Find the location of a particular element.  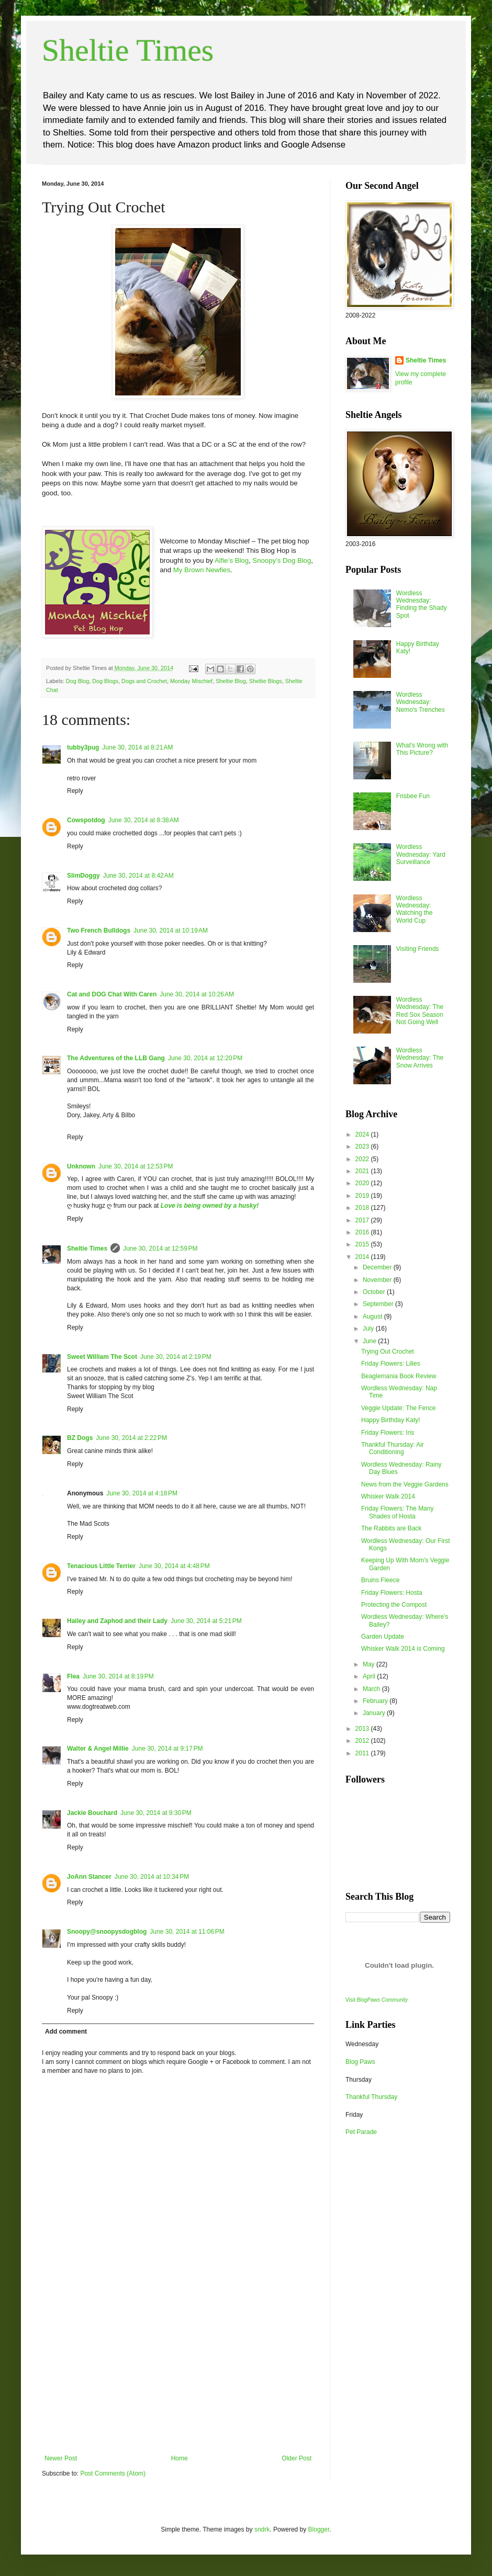

June 30, 2014 at 4:48 PM is located at coordinates (174, 1566).